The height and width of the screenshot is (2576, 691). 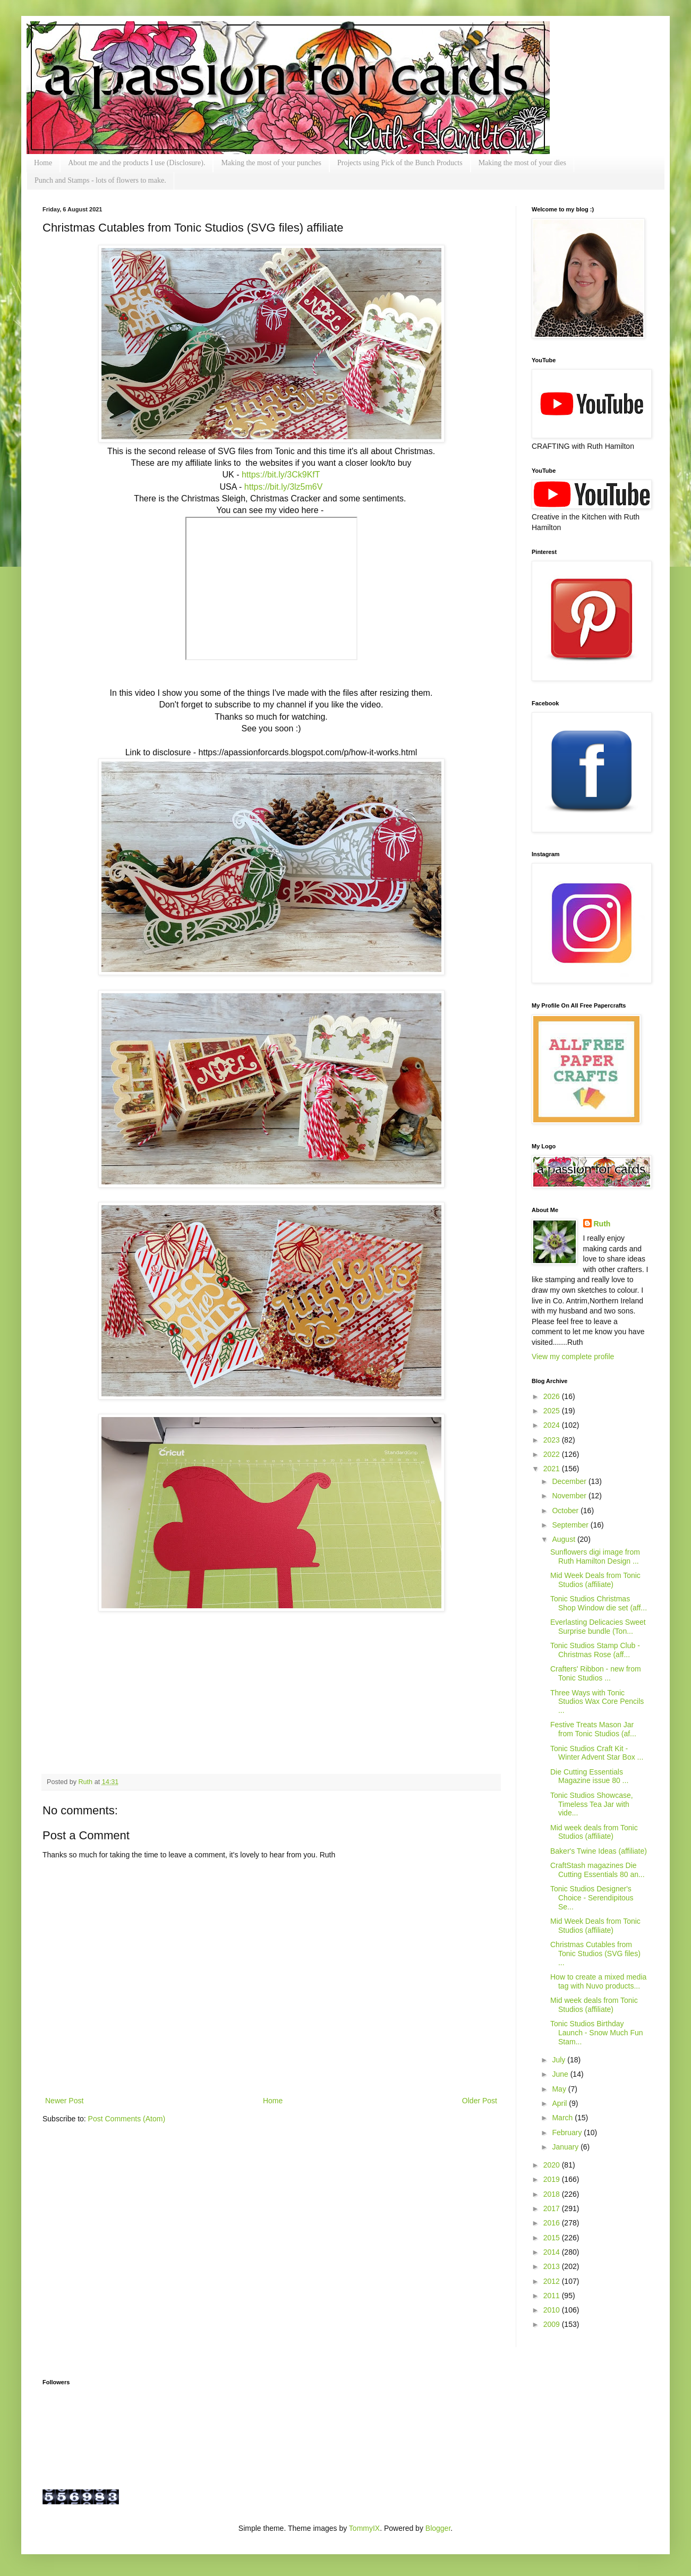 What do you see at coordinates (552, 1468) in the screenshot?
I see `2021` at bounding box center [552, 1468].